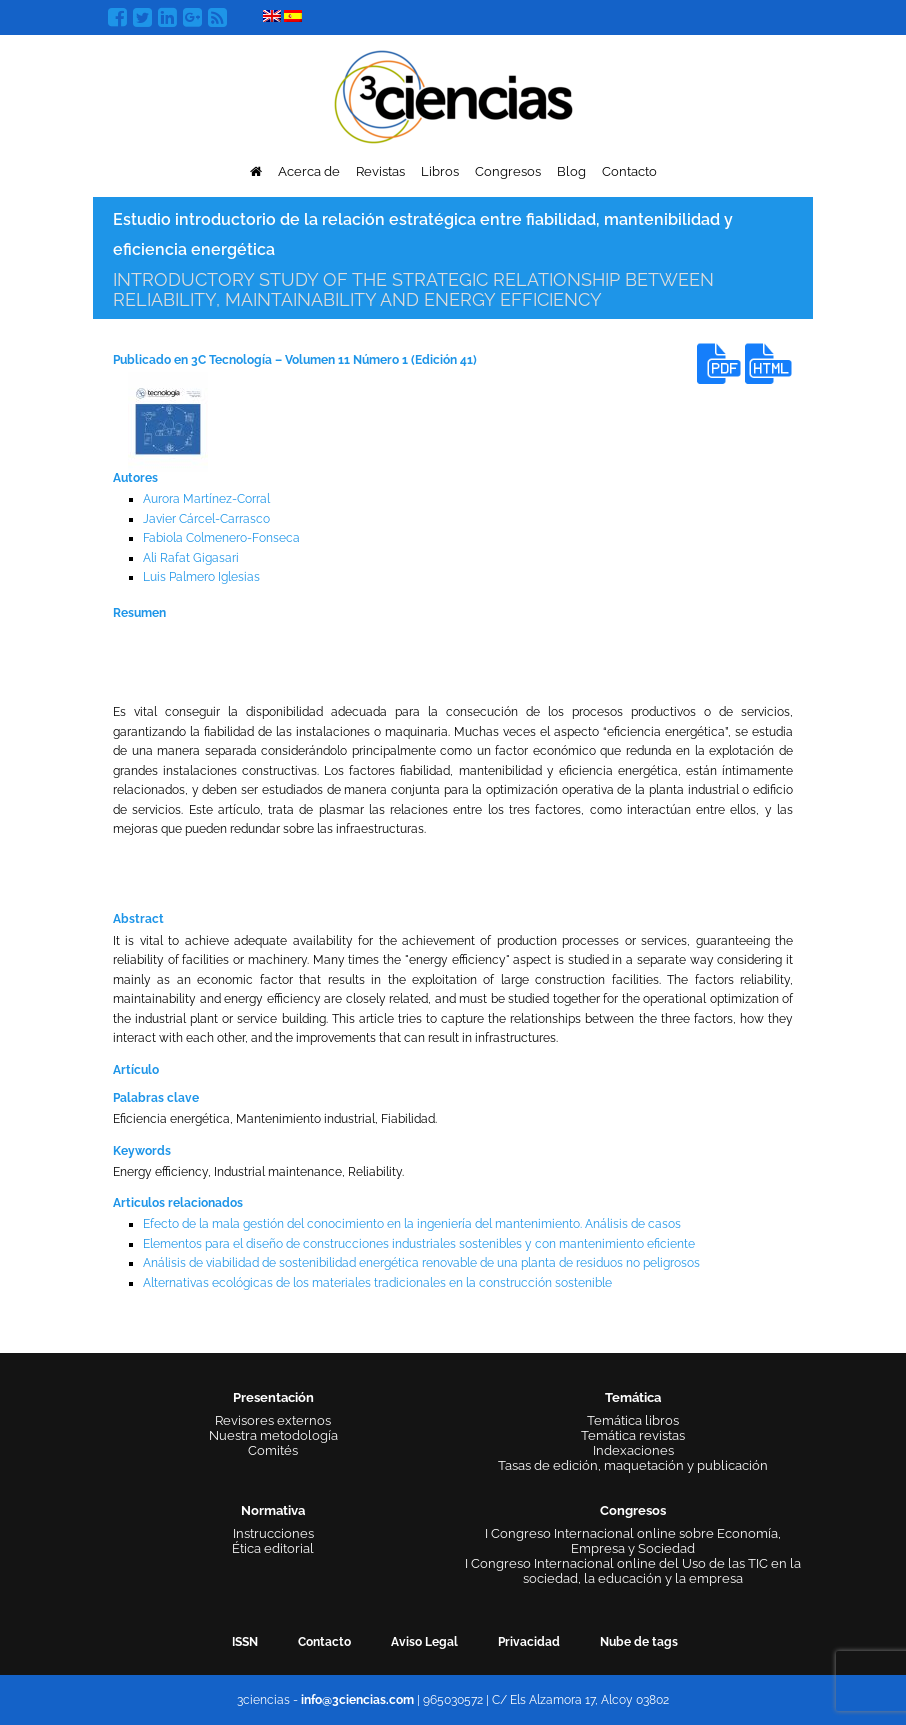  I want to click on Nube de tags, so click(639, 1642).